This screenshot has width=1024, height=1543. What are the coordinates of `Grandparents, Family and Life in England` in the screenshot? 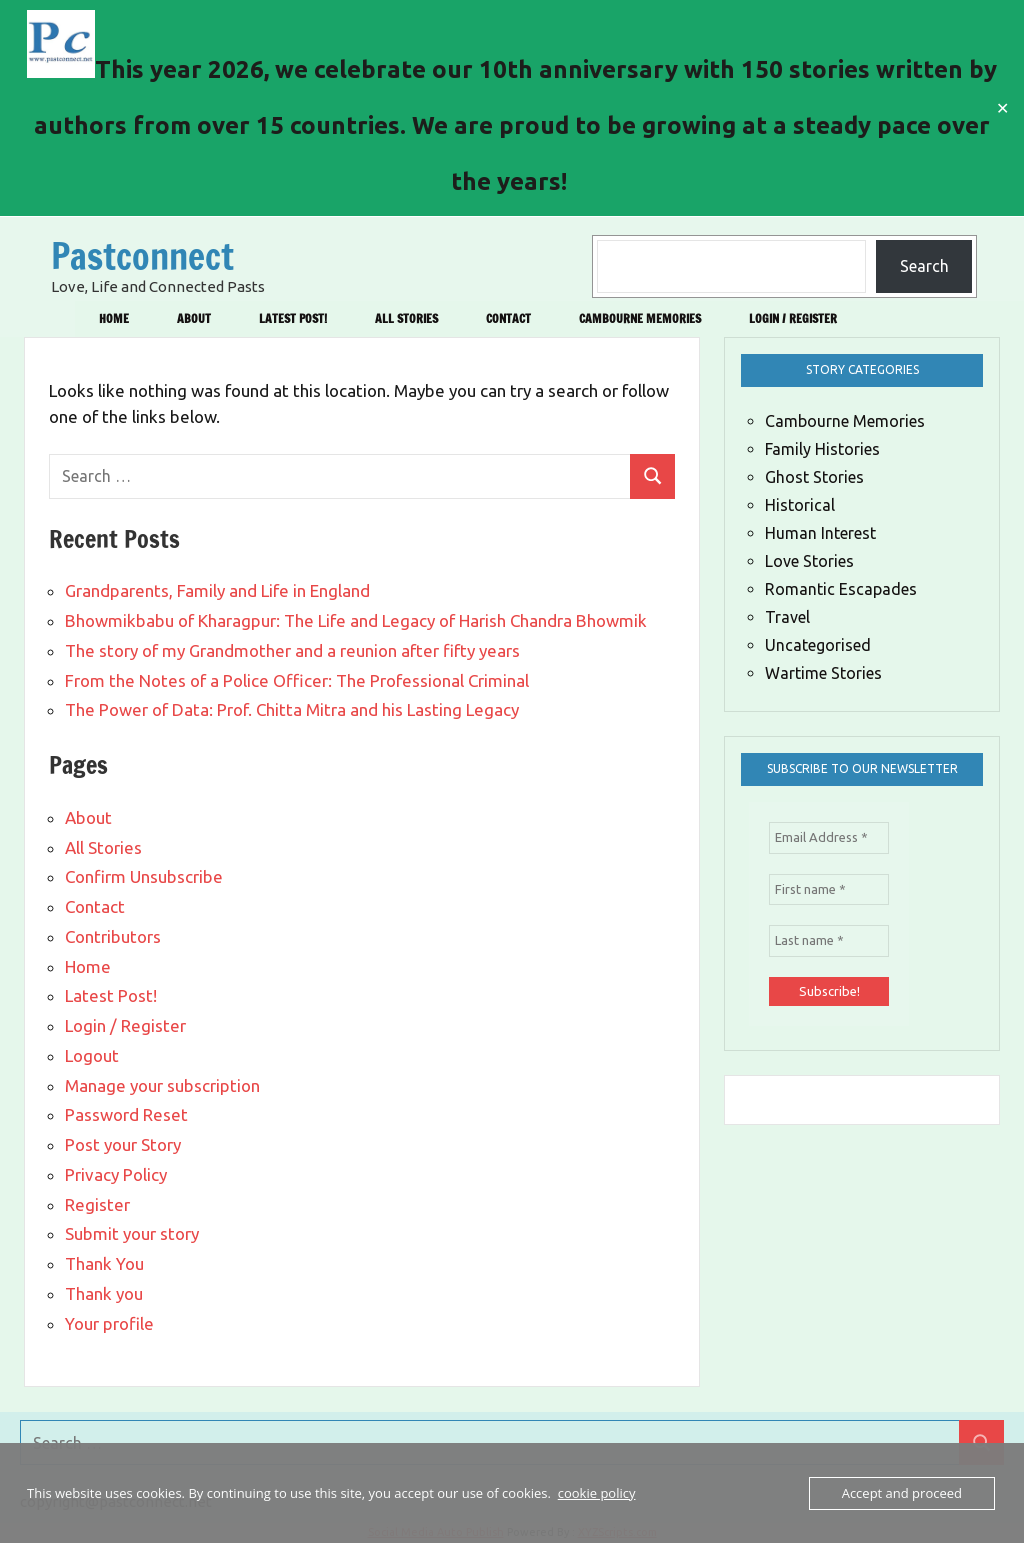 It's located at (217, 590).